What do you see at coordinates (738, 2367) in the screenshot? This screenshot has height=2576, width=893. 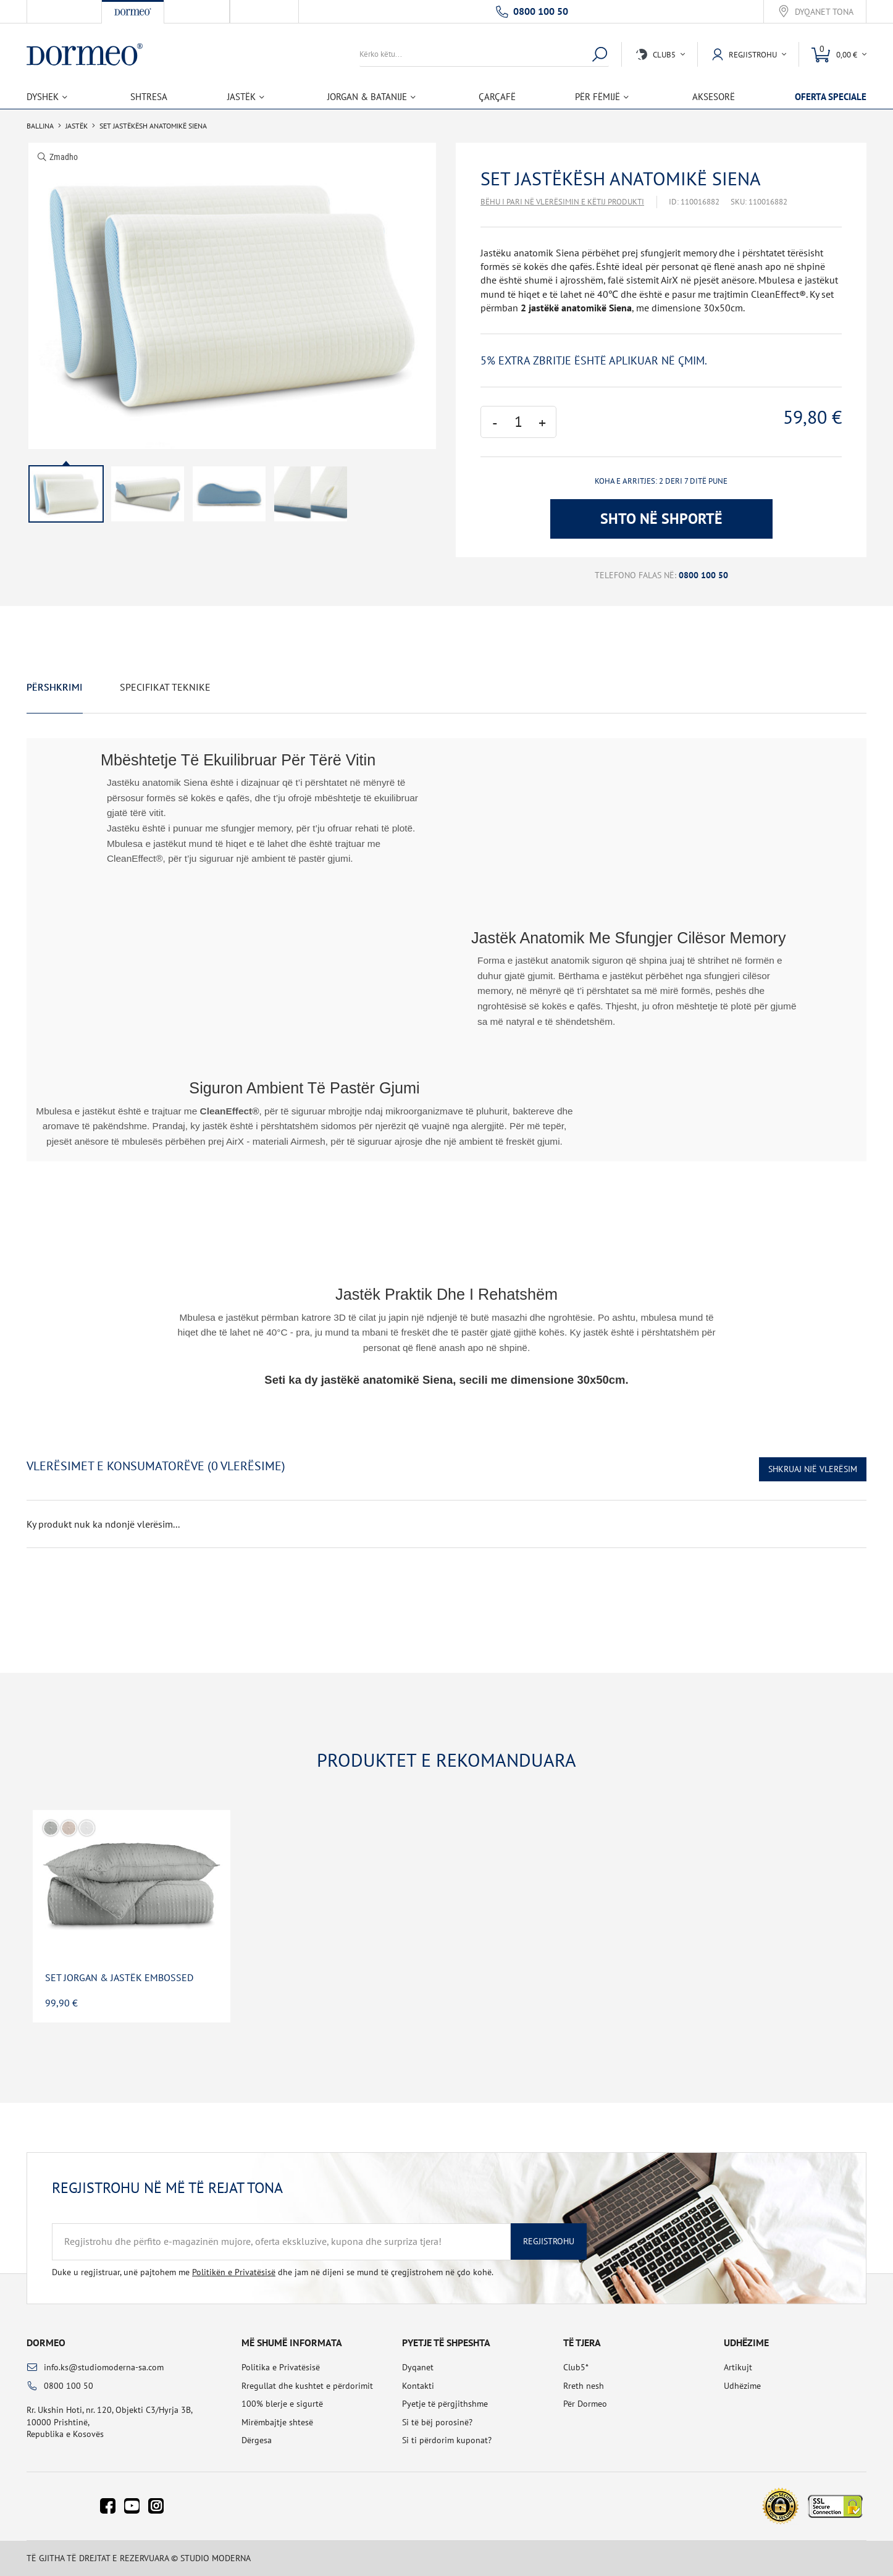 I see `Artikujt` at bounding box center [738, 2367].